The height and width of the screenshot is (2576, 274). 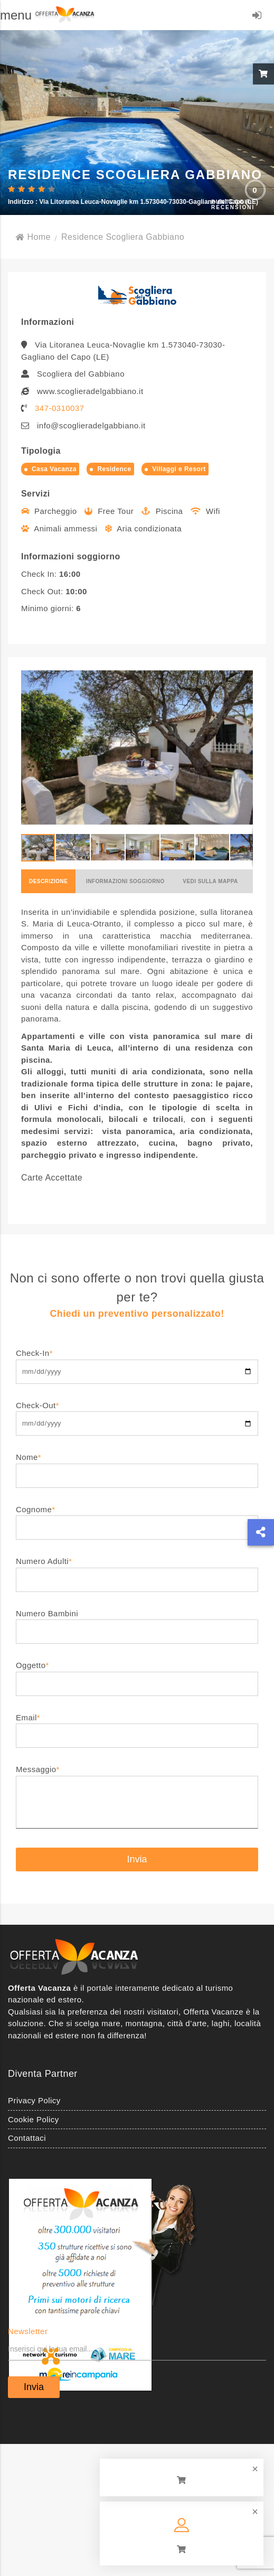 What do you see at coordinates (210, 881) in the screenshot?
I see `Vedi sulla mappa` at bounding box center [210, 881].